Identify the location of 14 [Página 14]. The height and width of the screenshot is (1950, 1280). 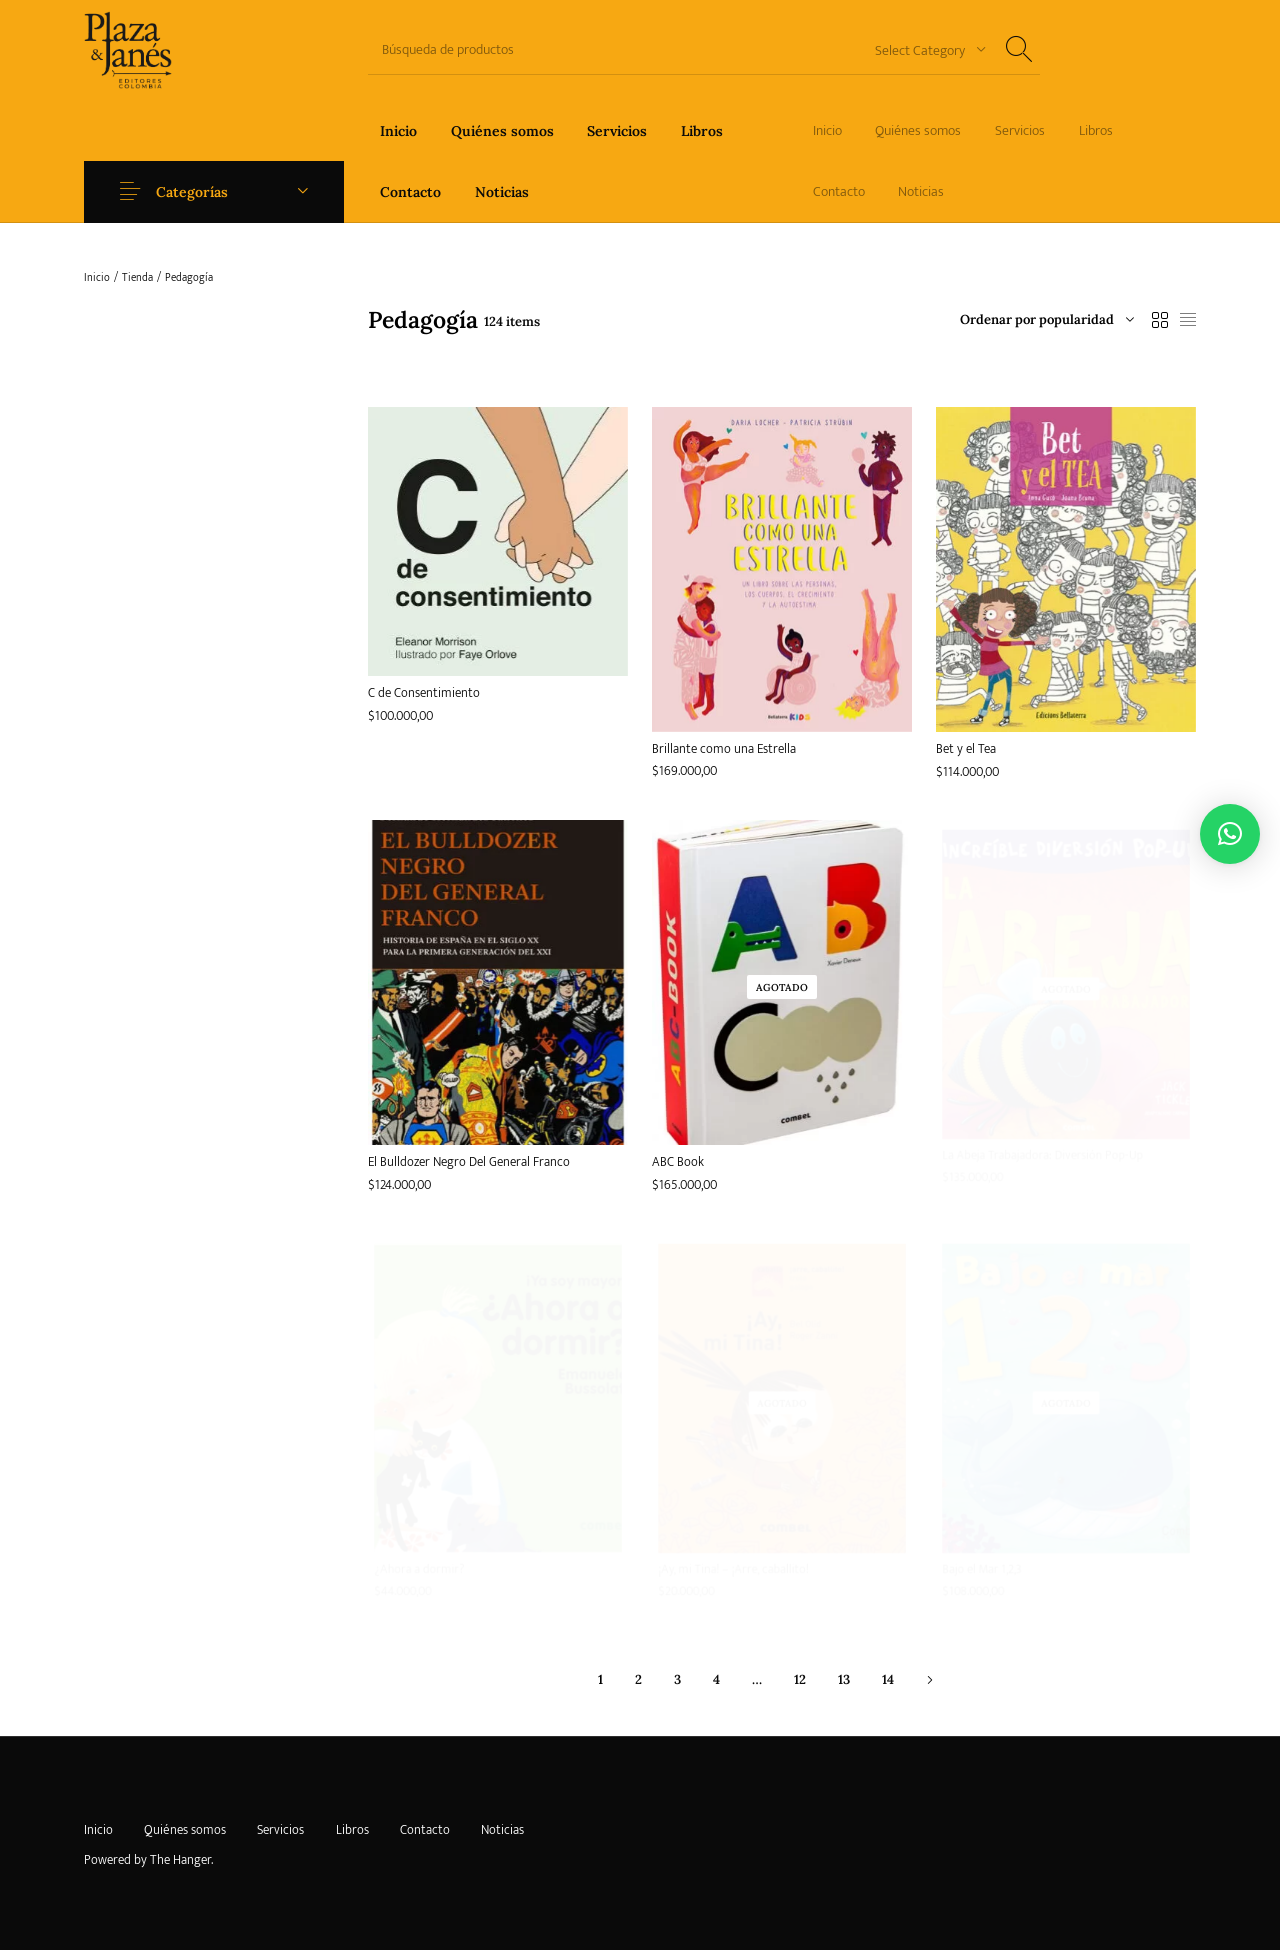
(888, 1680).